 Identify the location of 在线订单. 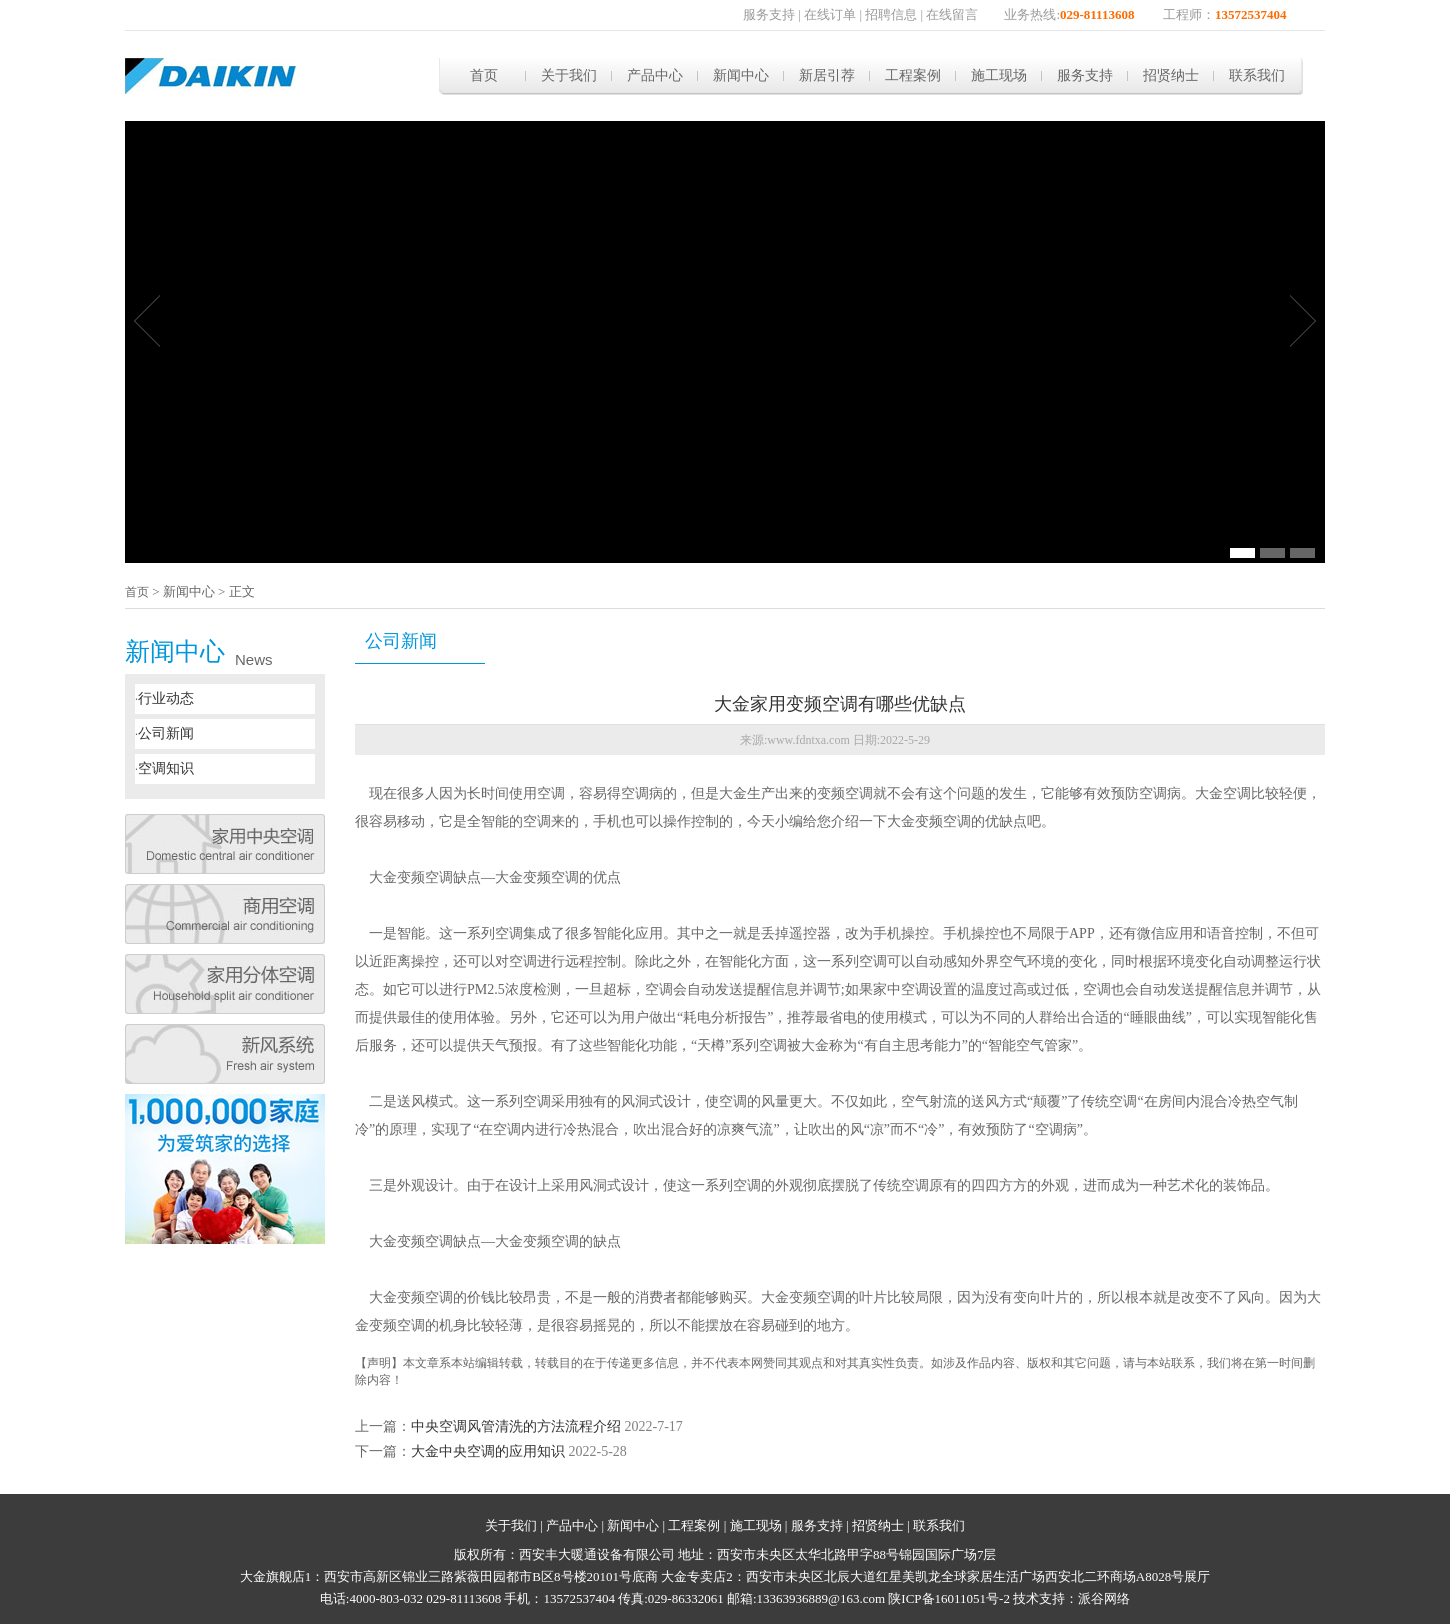
(830, 14).